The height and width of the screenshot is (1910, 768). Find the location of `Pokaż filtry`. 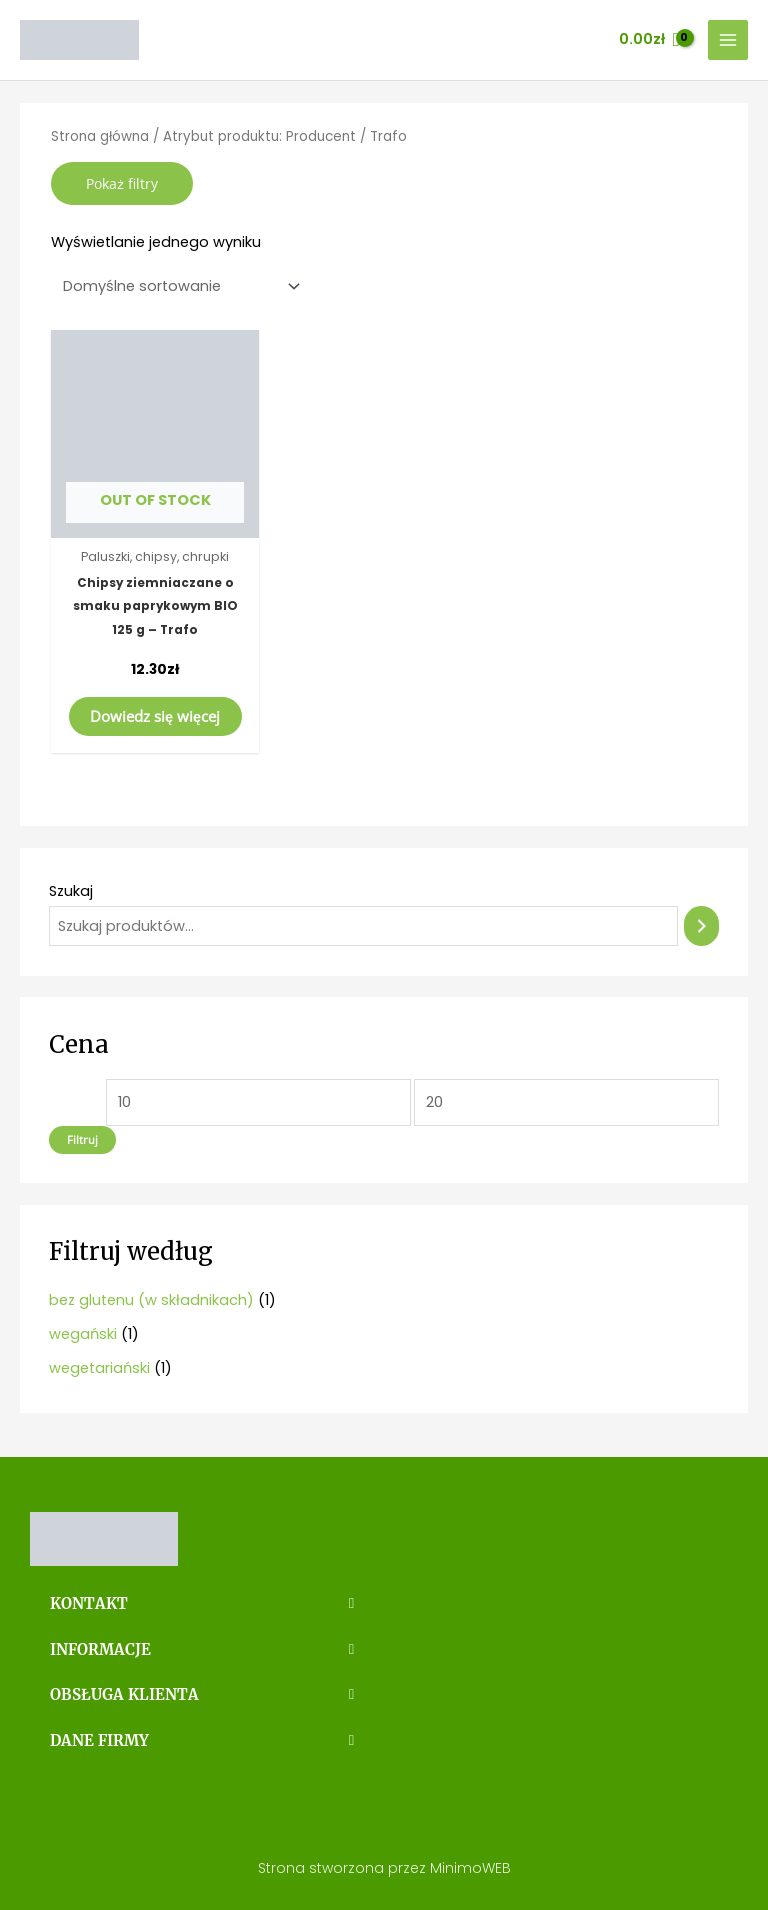

Pokaż filtry is located at coordinates (122, 183).